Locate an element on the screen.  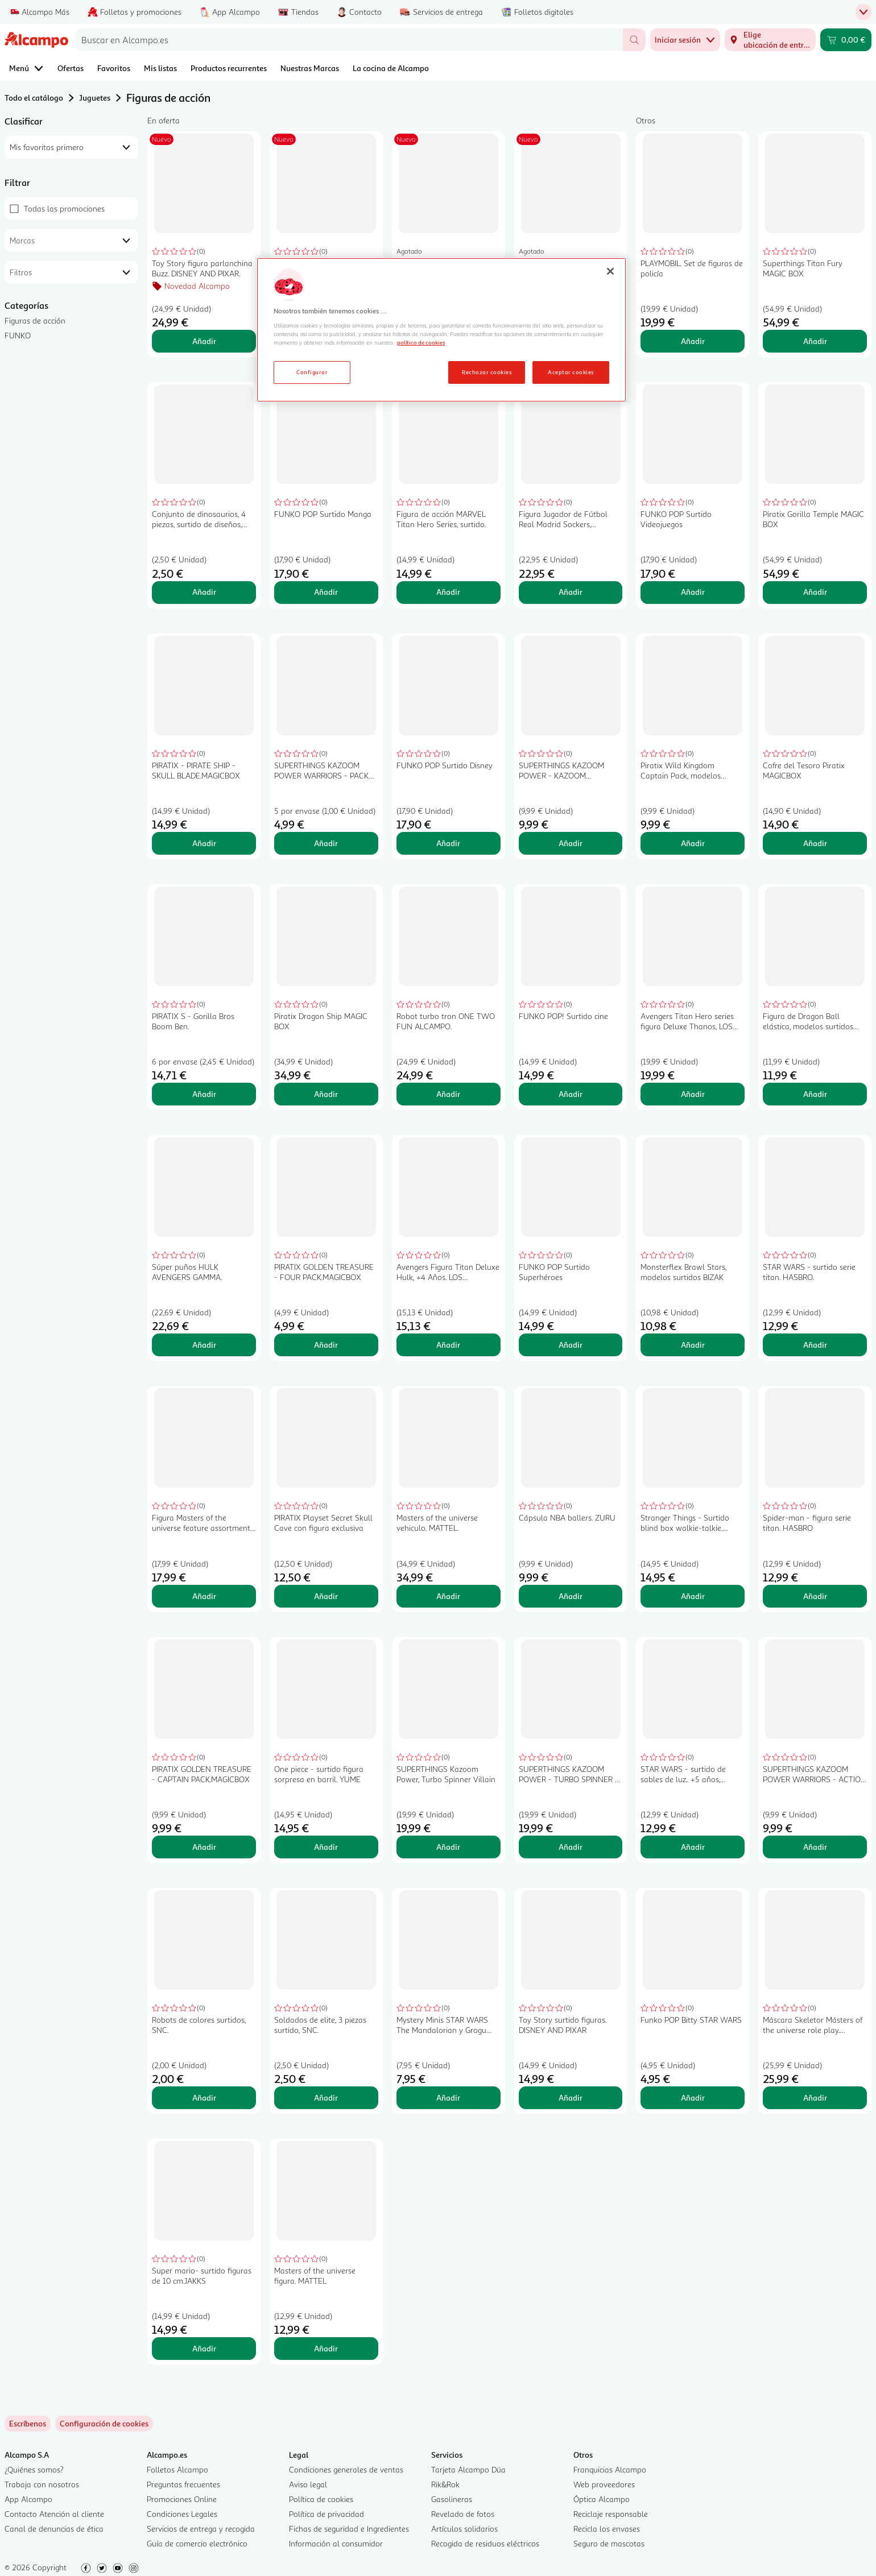
Añadir [Añadir SUPERTHINGS KAZOOM POWER WARRIORS - PACK 5.MAGICBOX al carrito] is located at coordinates (326, 843).